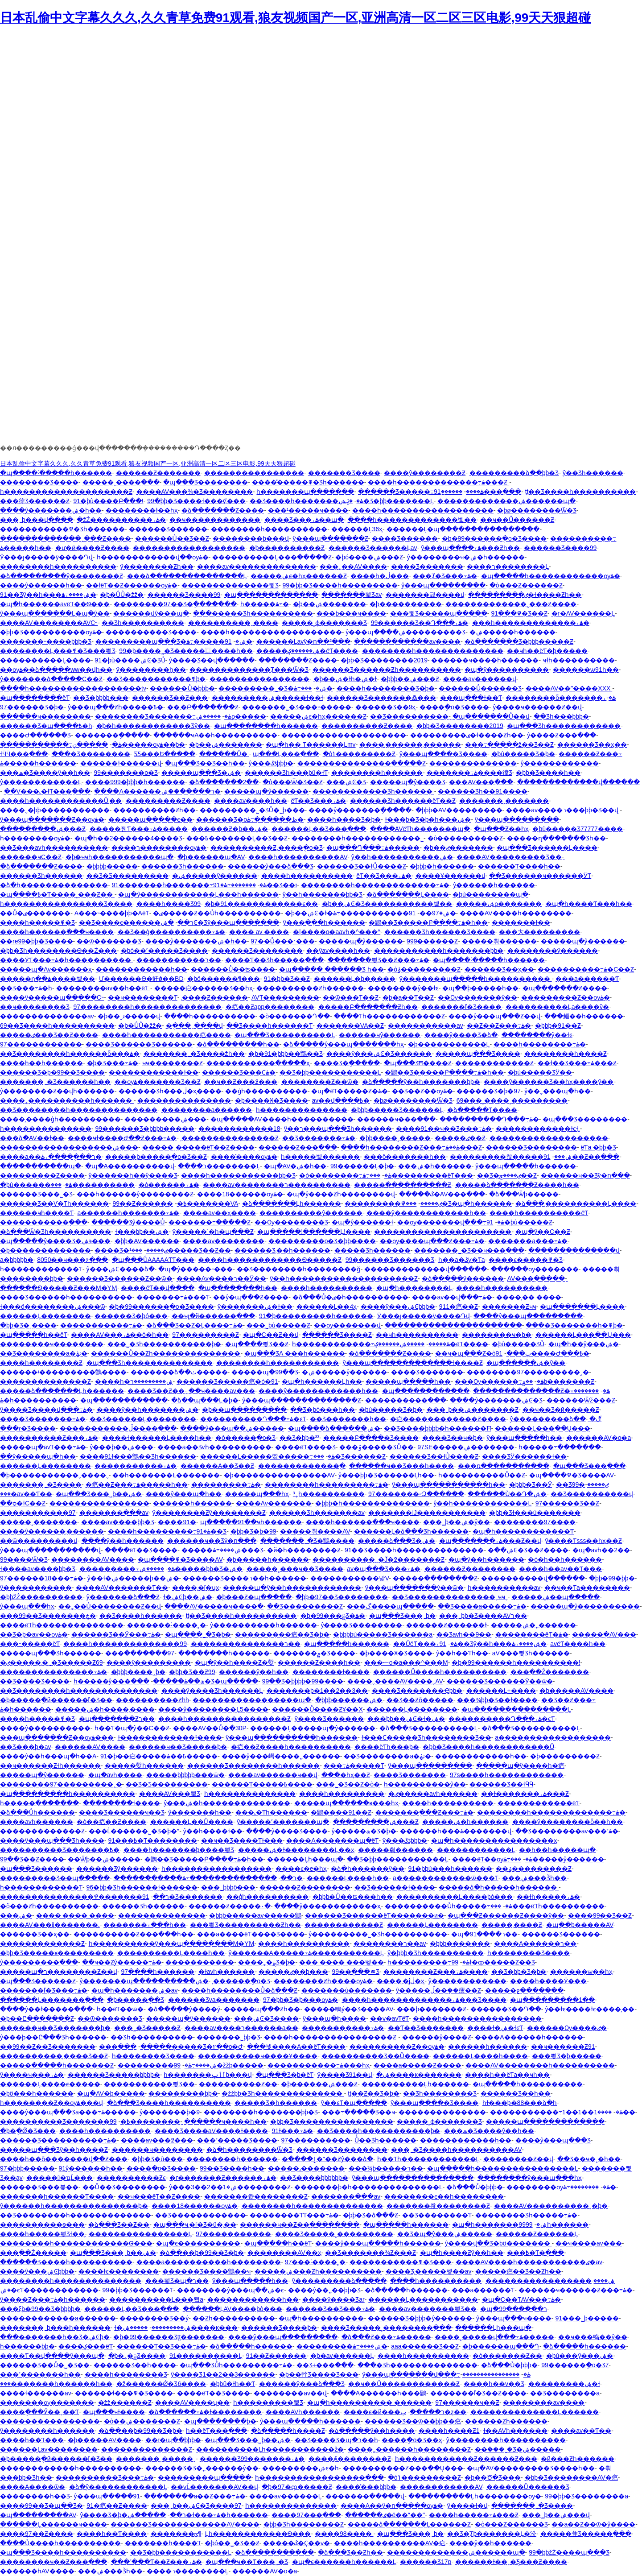 The height and width of the screenshot is (2576, 642). Describe the element at coordinates (121, 1447) in the screenshot. I see `ŷ���þ��ۺ���` at that location.